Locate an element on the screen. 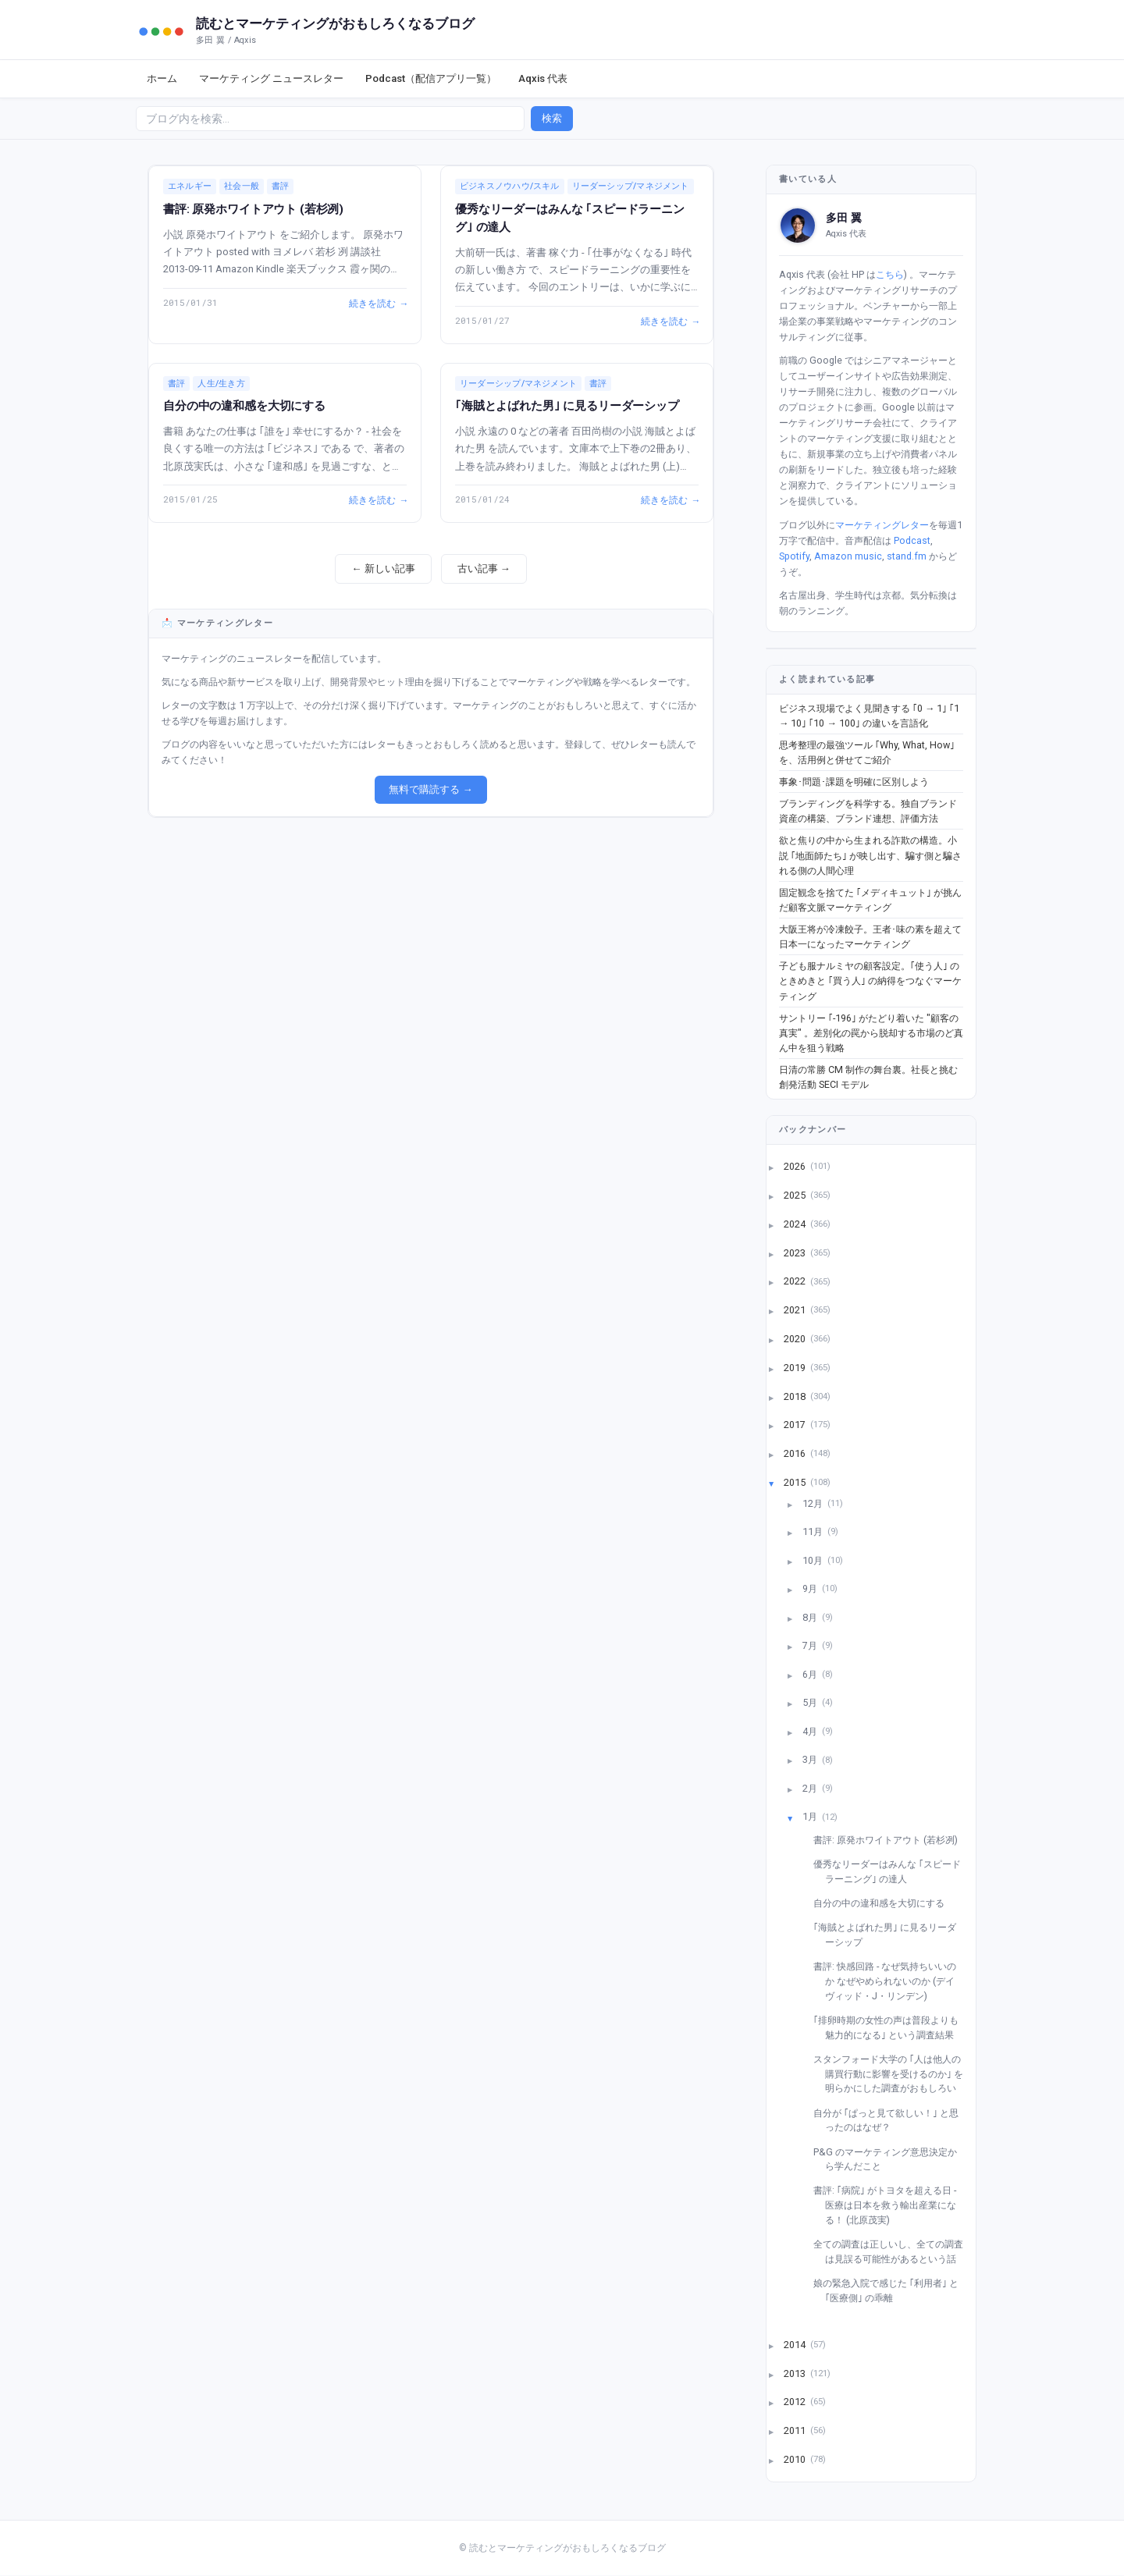 The image size is (1124, 2576). 書評: ｢病院｣ がトヨタを超える日 - 医療は日本を救う輸出産業になる！ (北原茂実) is located at coordinates (890, 2204).